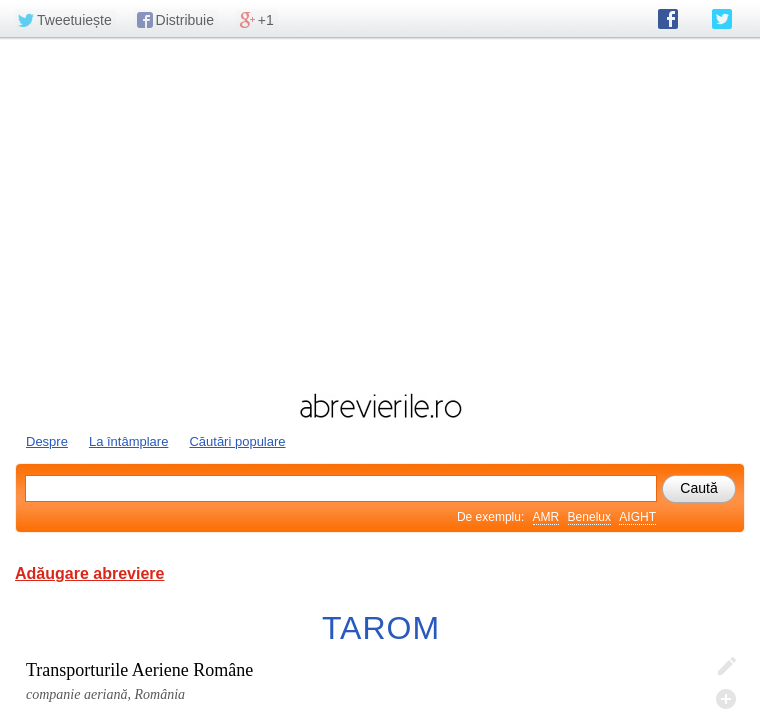 This screenshot has width=760, height=720. I want to click on La întâmplare, so click(129, 441).